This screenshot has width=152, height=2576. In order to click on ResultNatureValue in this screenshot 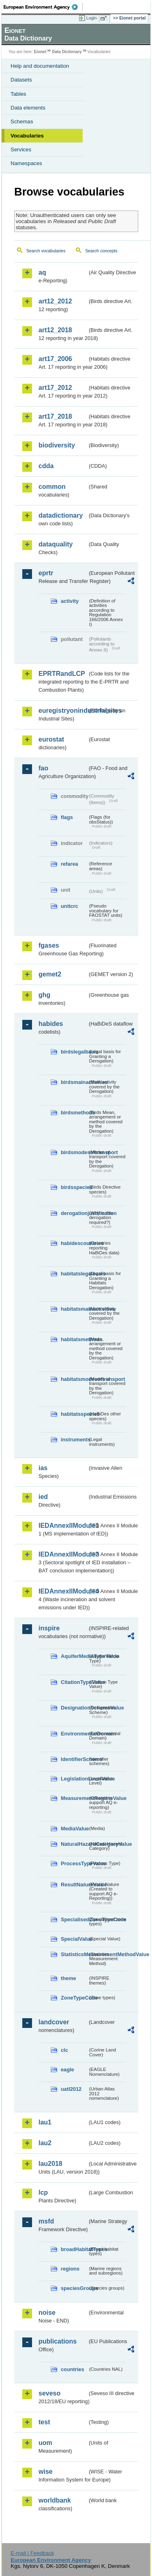, I will do `click(74, 1884)`.